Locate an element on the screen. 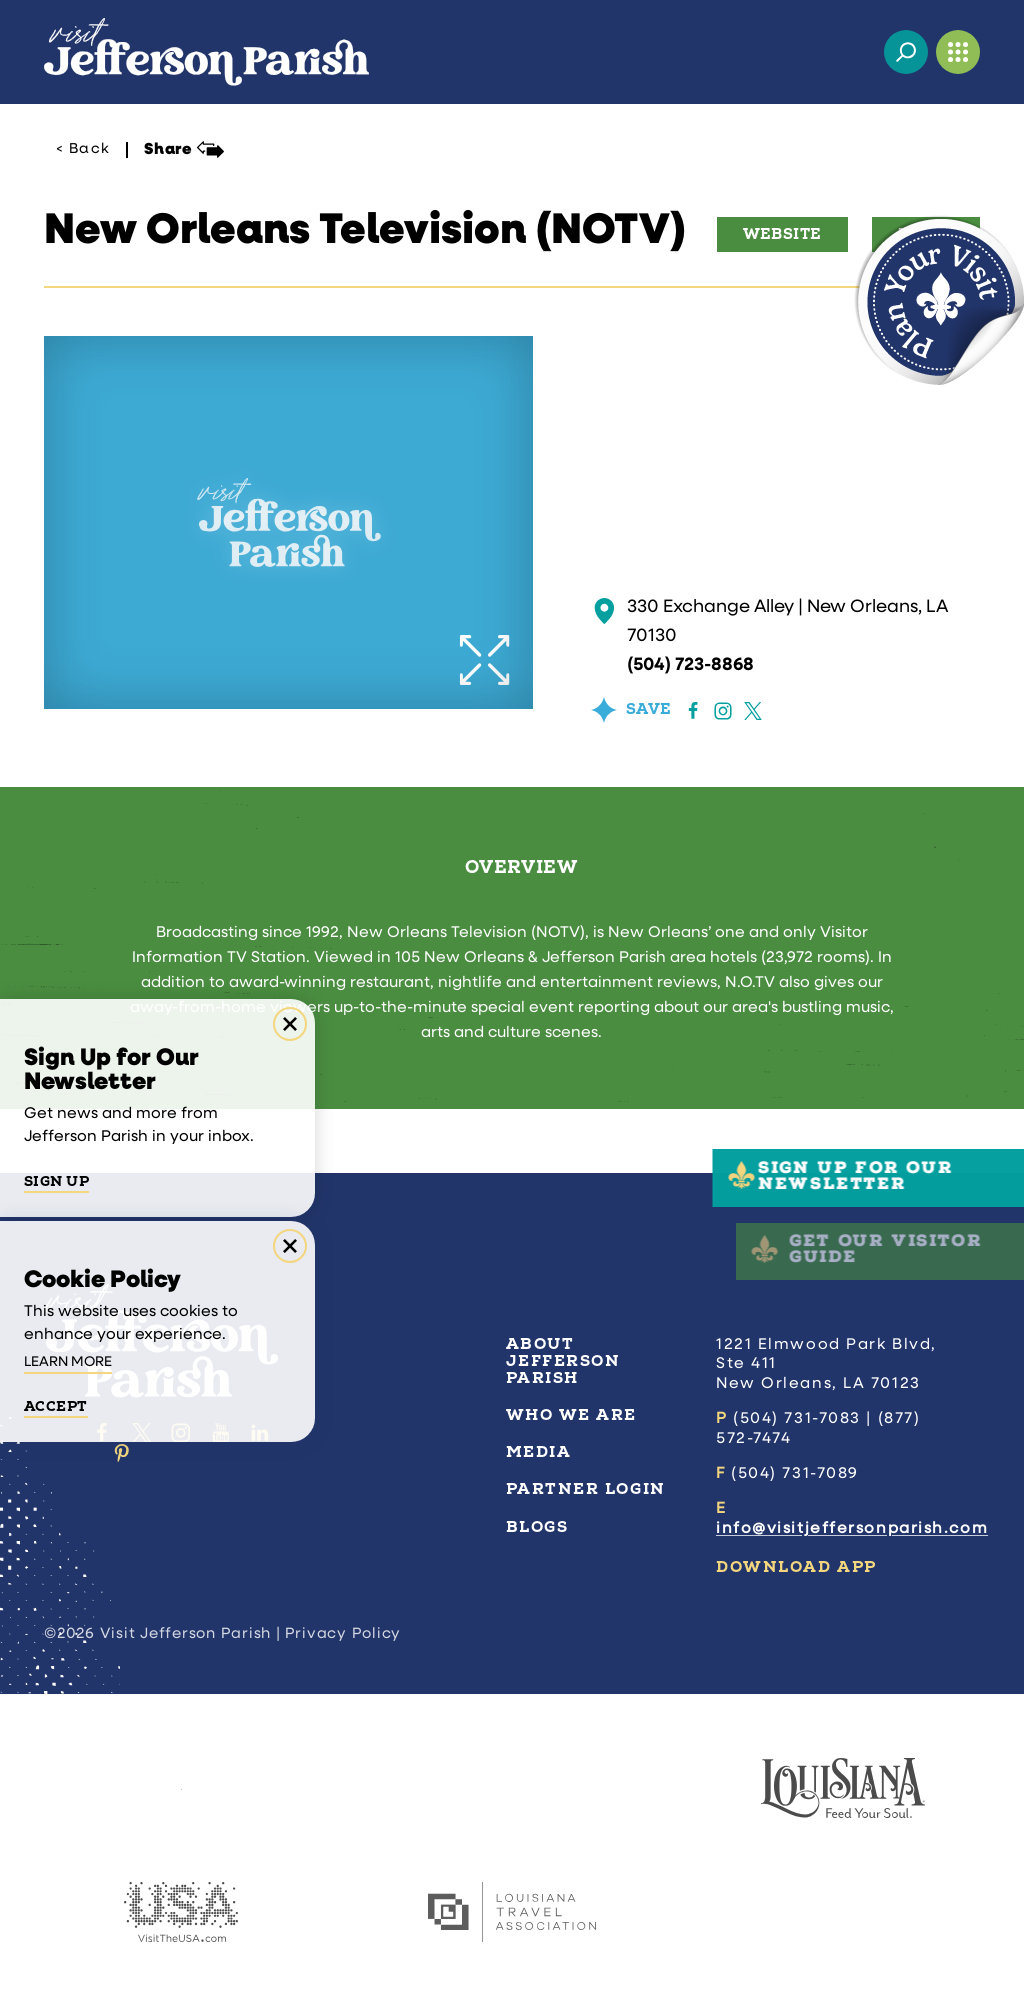 This screenshot has height=1998, width=1024. Who We Are is located at coordinates (572, 1415).